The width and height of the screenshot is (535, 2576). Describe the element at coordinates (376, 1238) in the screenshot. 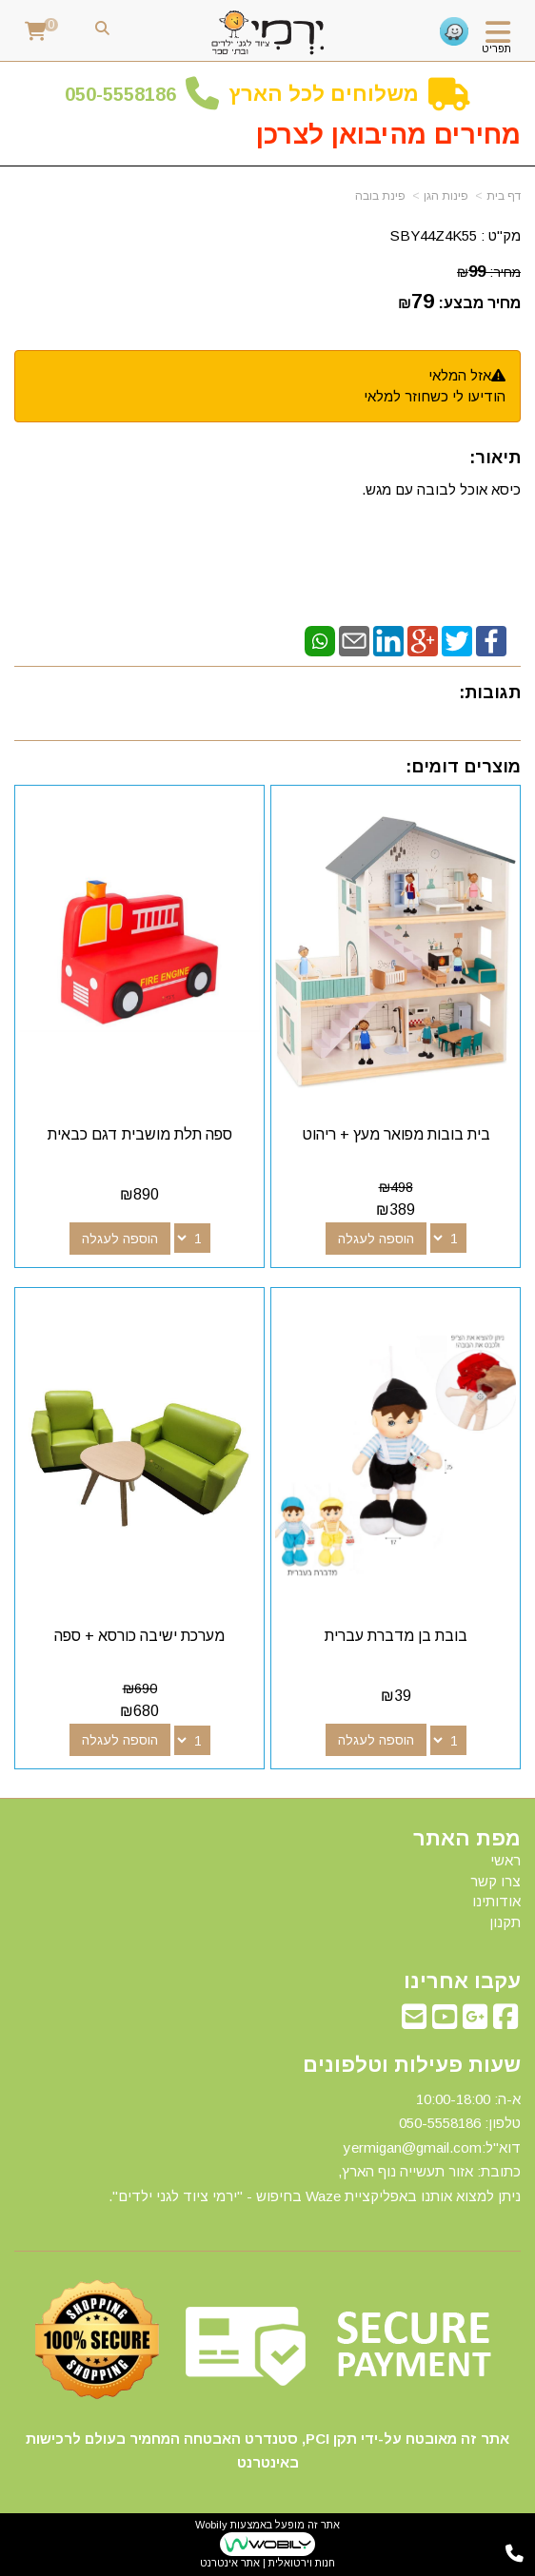

I see `הוספה לעגלה` at that location.